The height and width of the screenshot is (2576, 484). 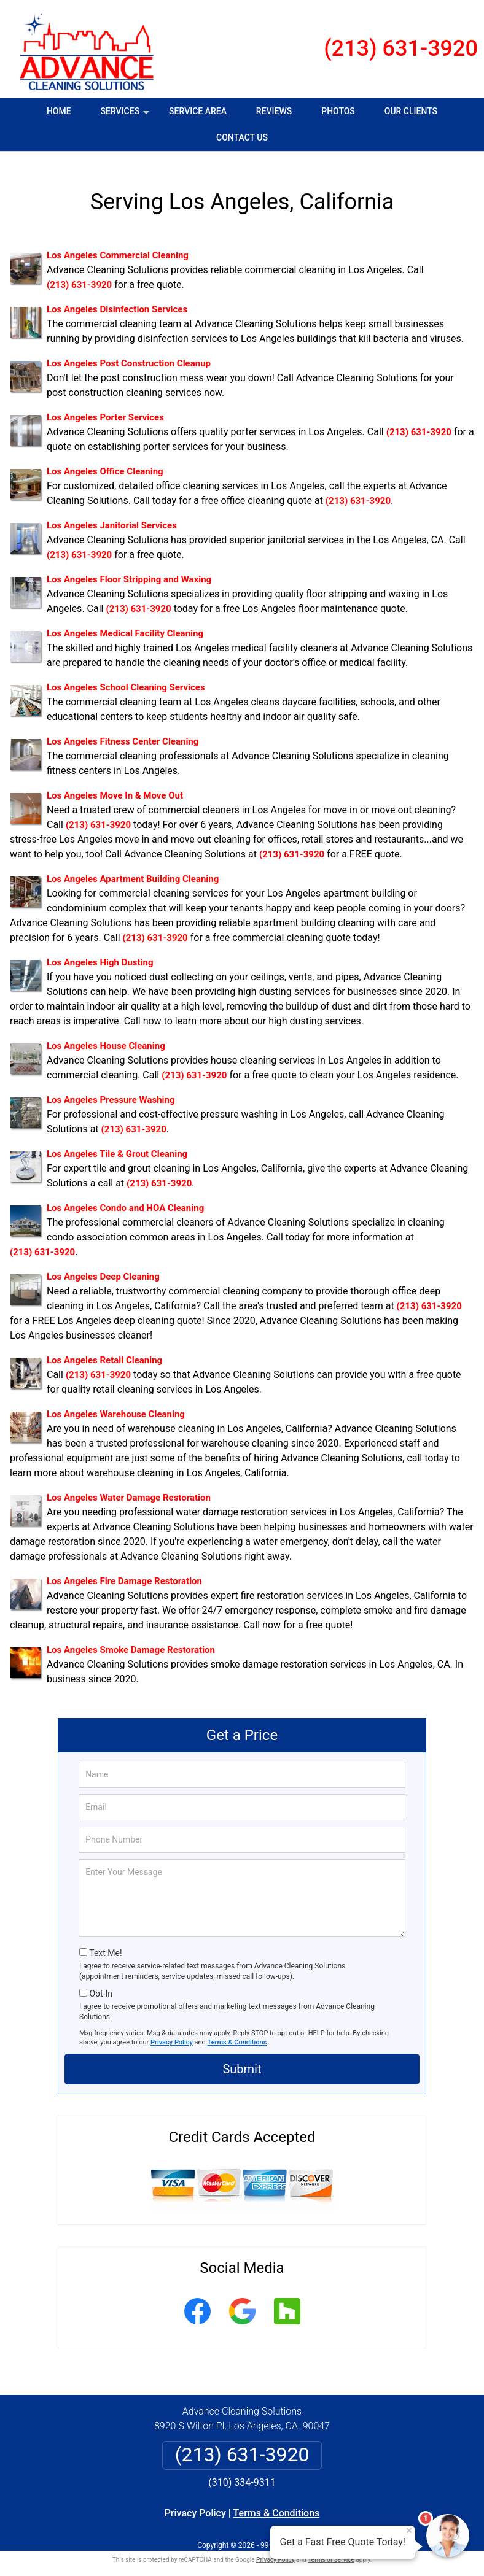 What do you see at coordinates (241, 2059) in the screenshot?
I see `Submit` at bounding box center [241, 2059].